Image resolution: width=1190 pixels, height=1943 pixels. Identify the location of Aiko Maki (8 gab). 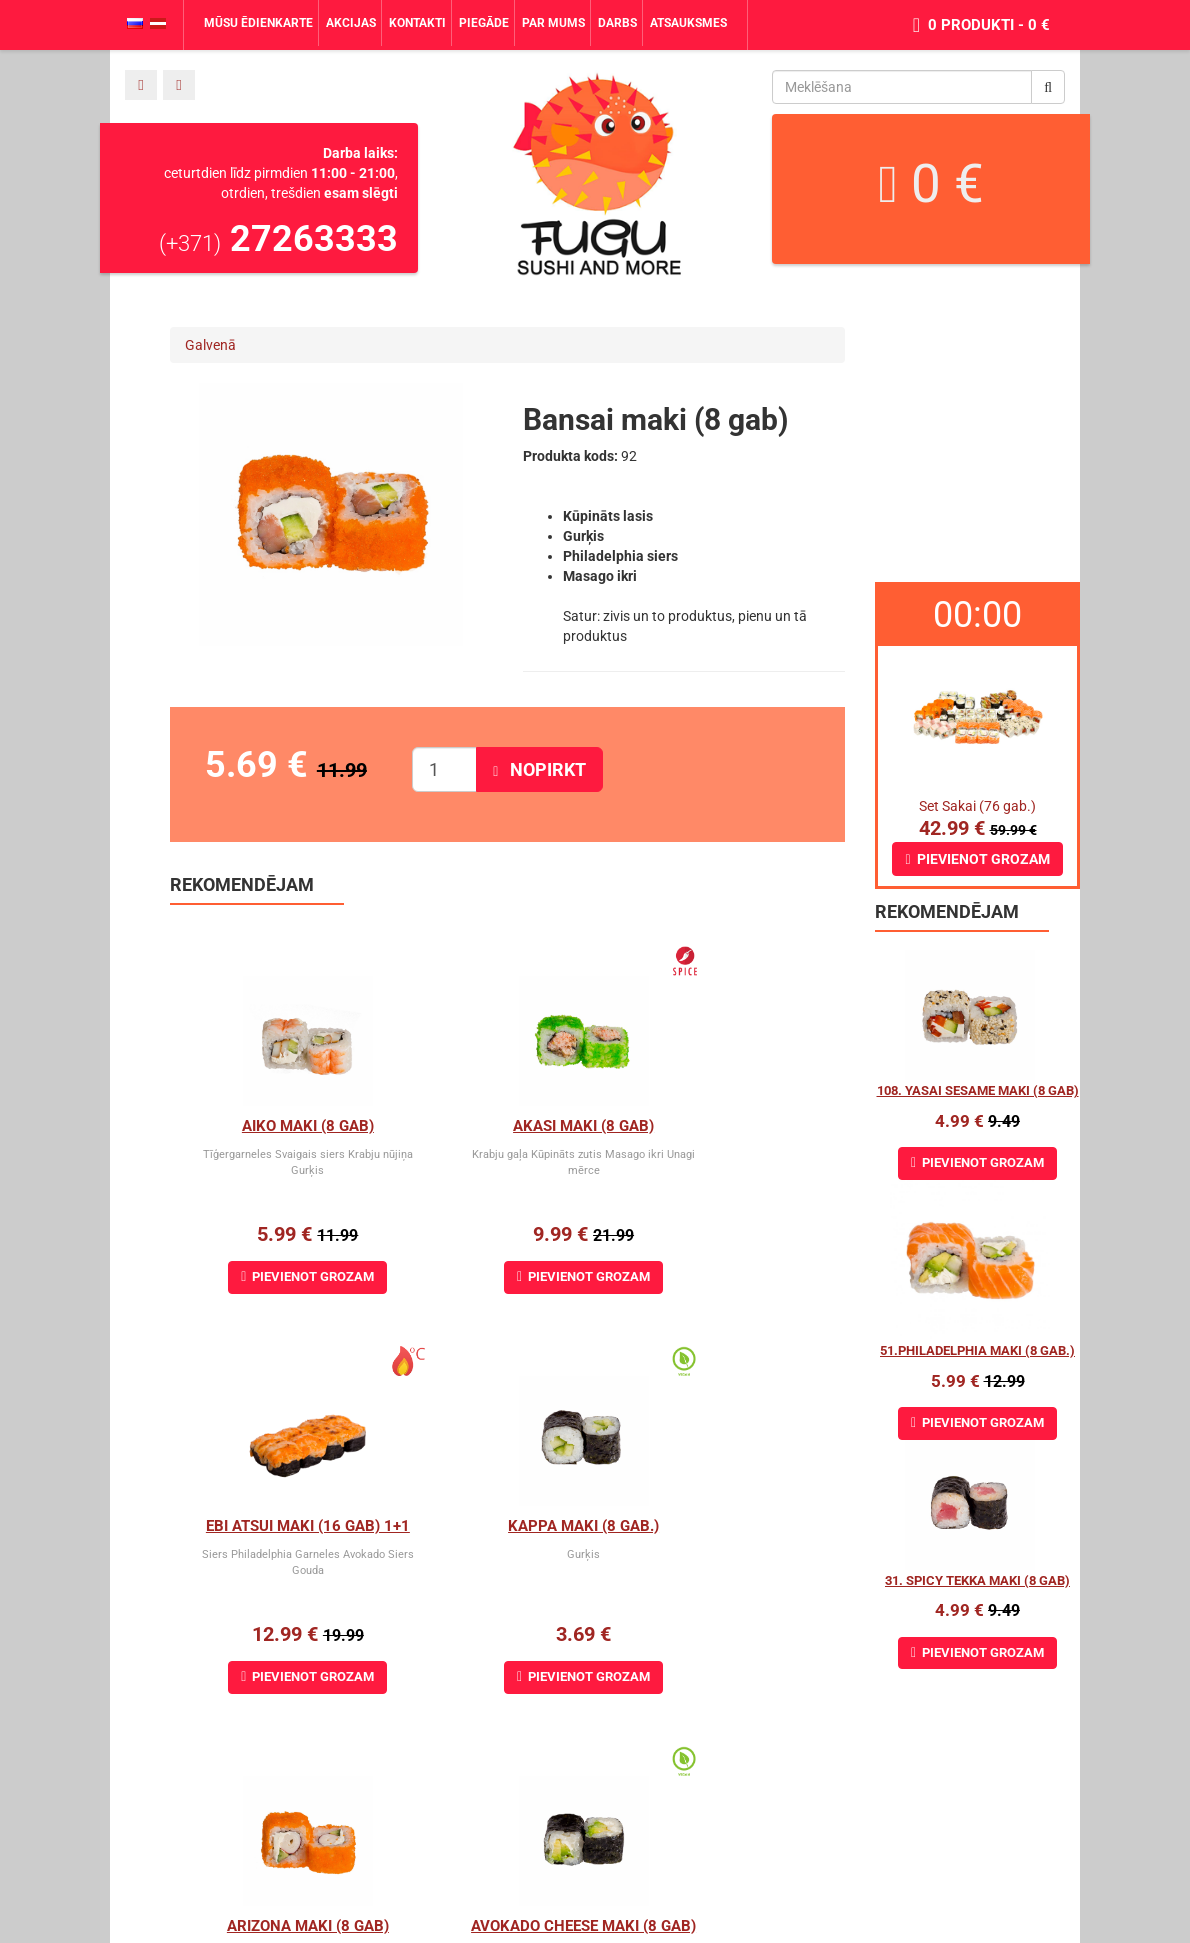
(283, 1126).